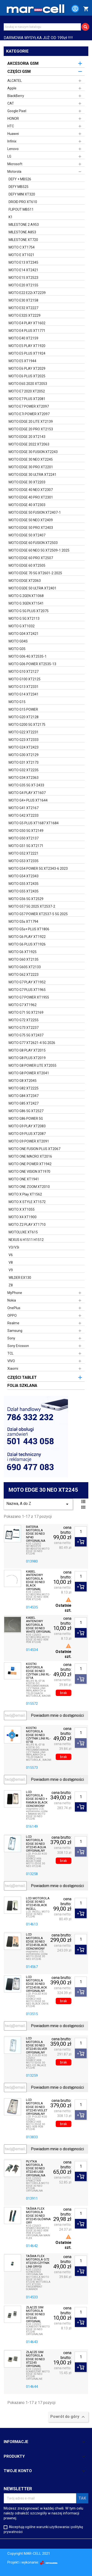 The image size is (92, 2576). Describe the element at coordinates (24, 1020) in the screenshot. I see `MOTO G72 XT2255` at that location.